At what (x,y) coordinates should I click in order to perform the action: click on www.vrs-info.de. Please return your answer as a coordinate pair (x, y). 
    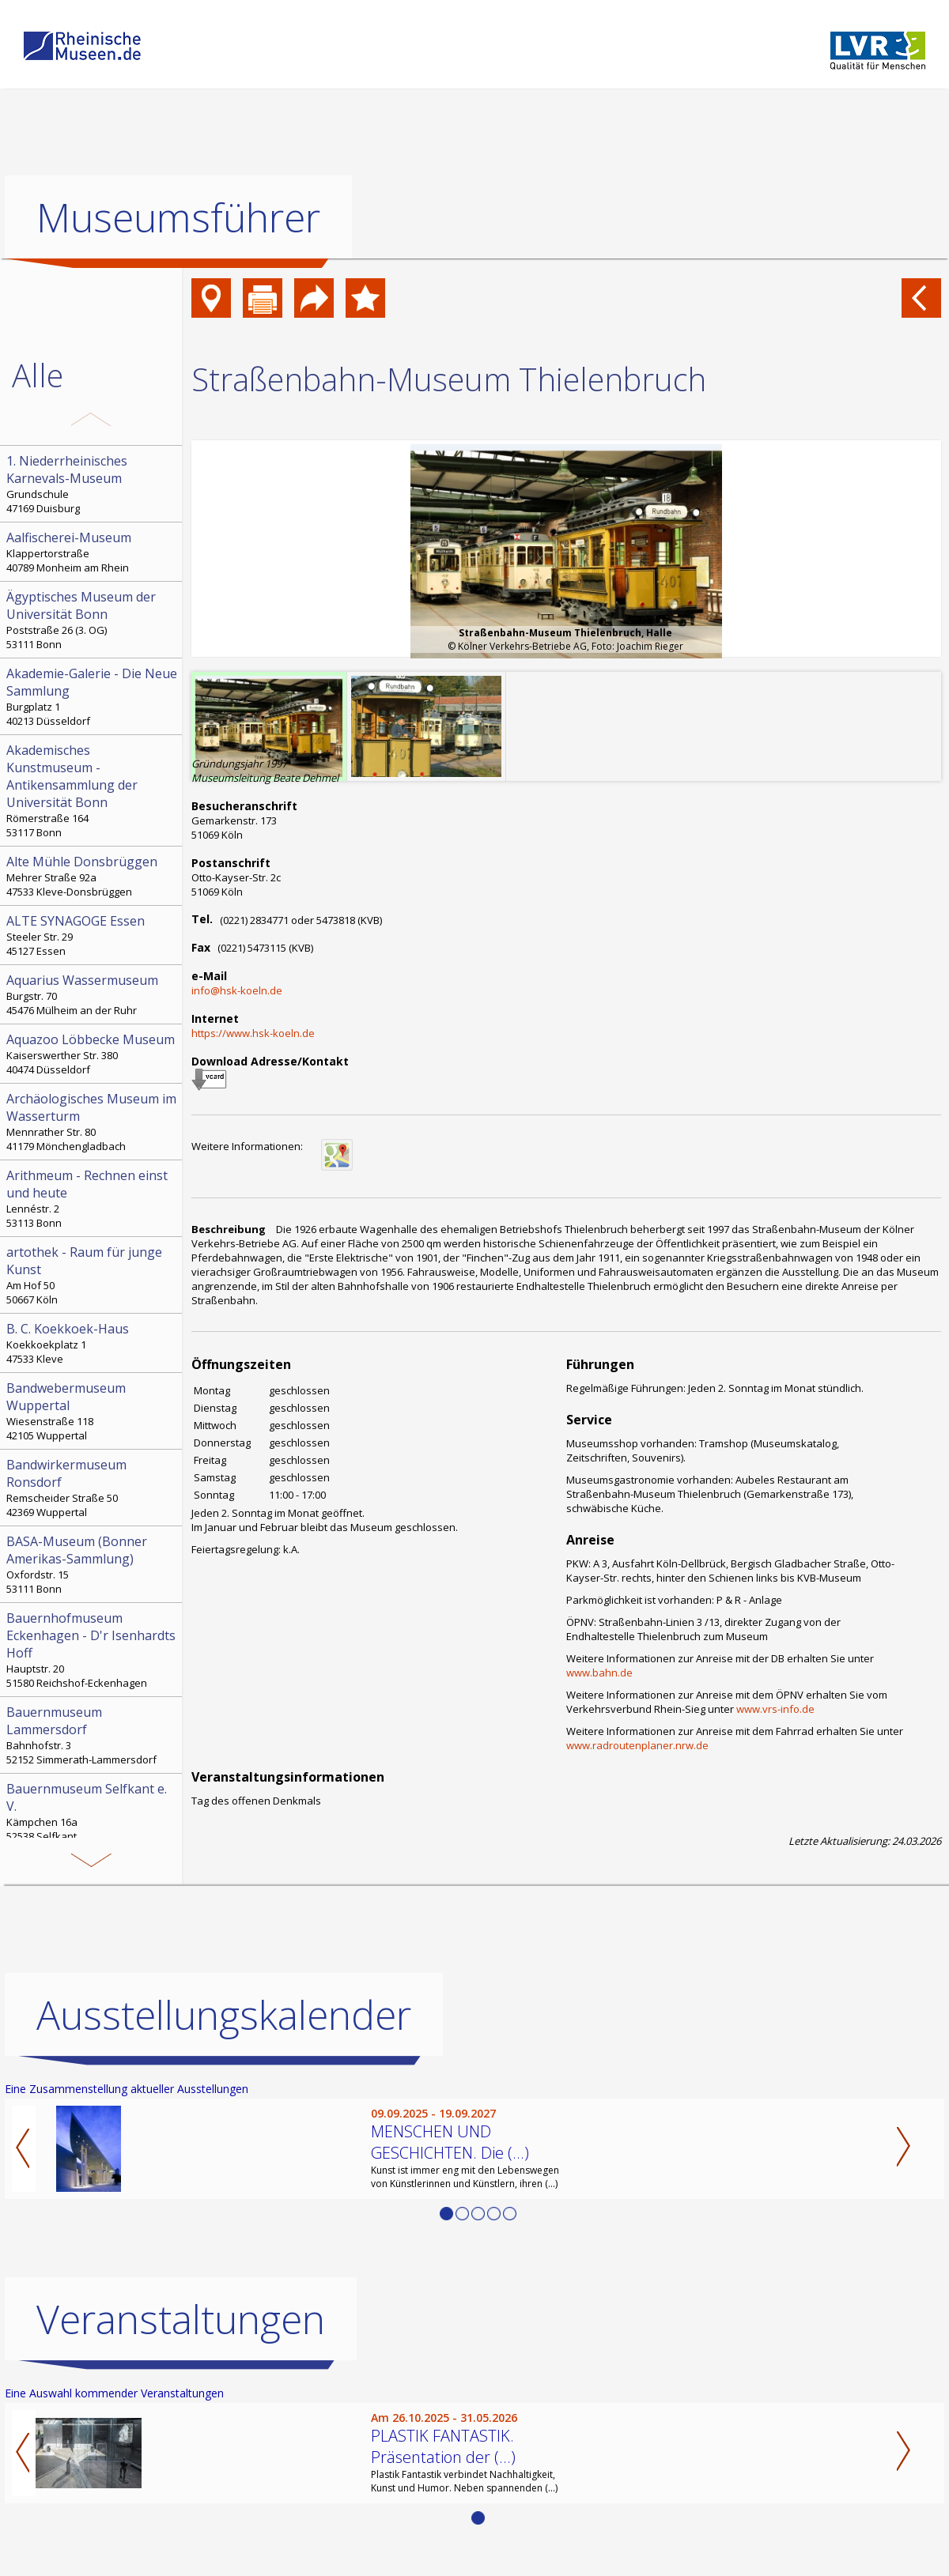
    Looking at the image, I should click on (775, 1709).